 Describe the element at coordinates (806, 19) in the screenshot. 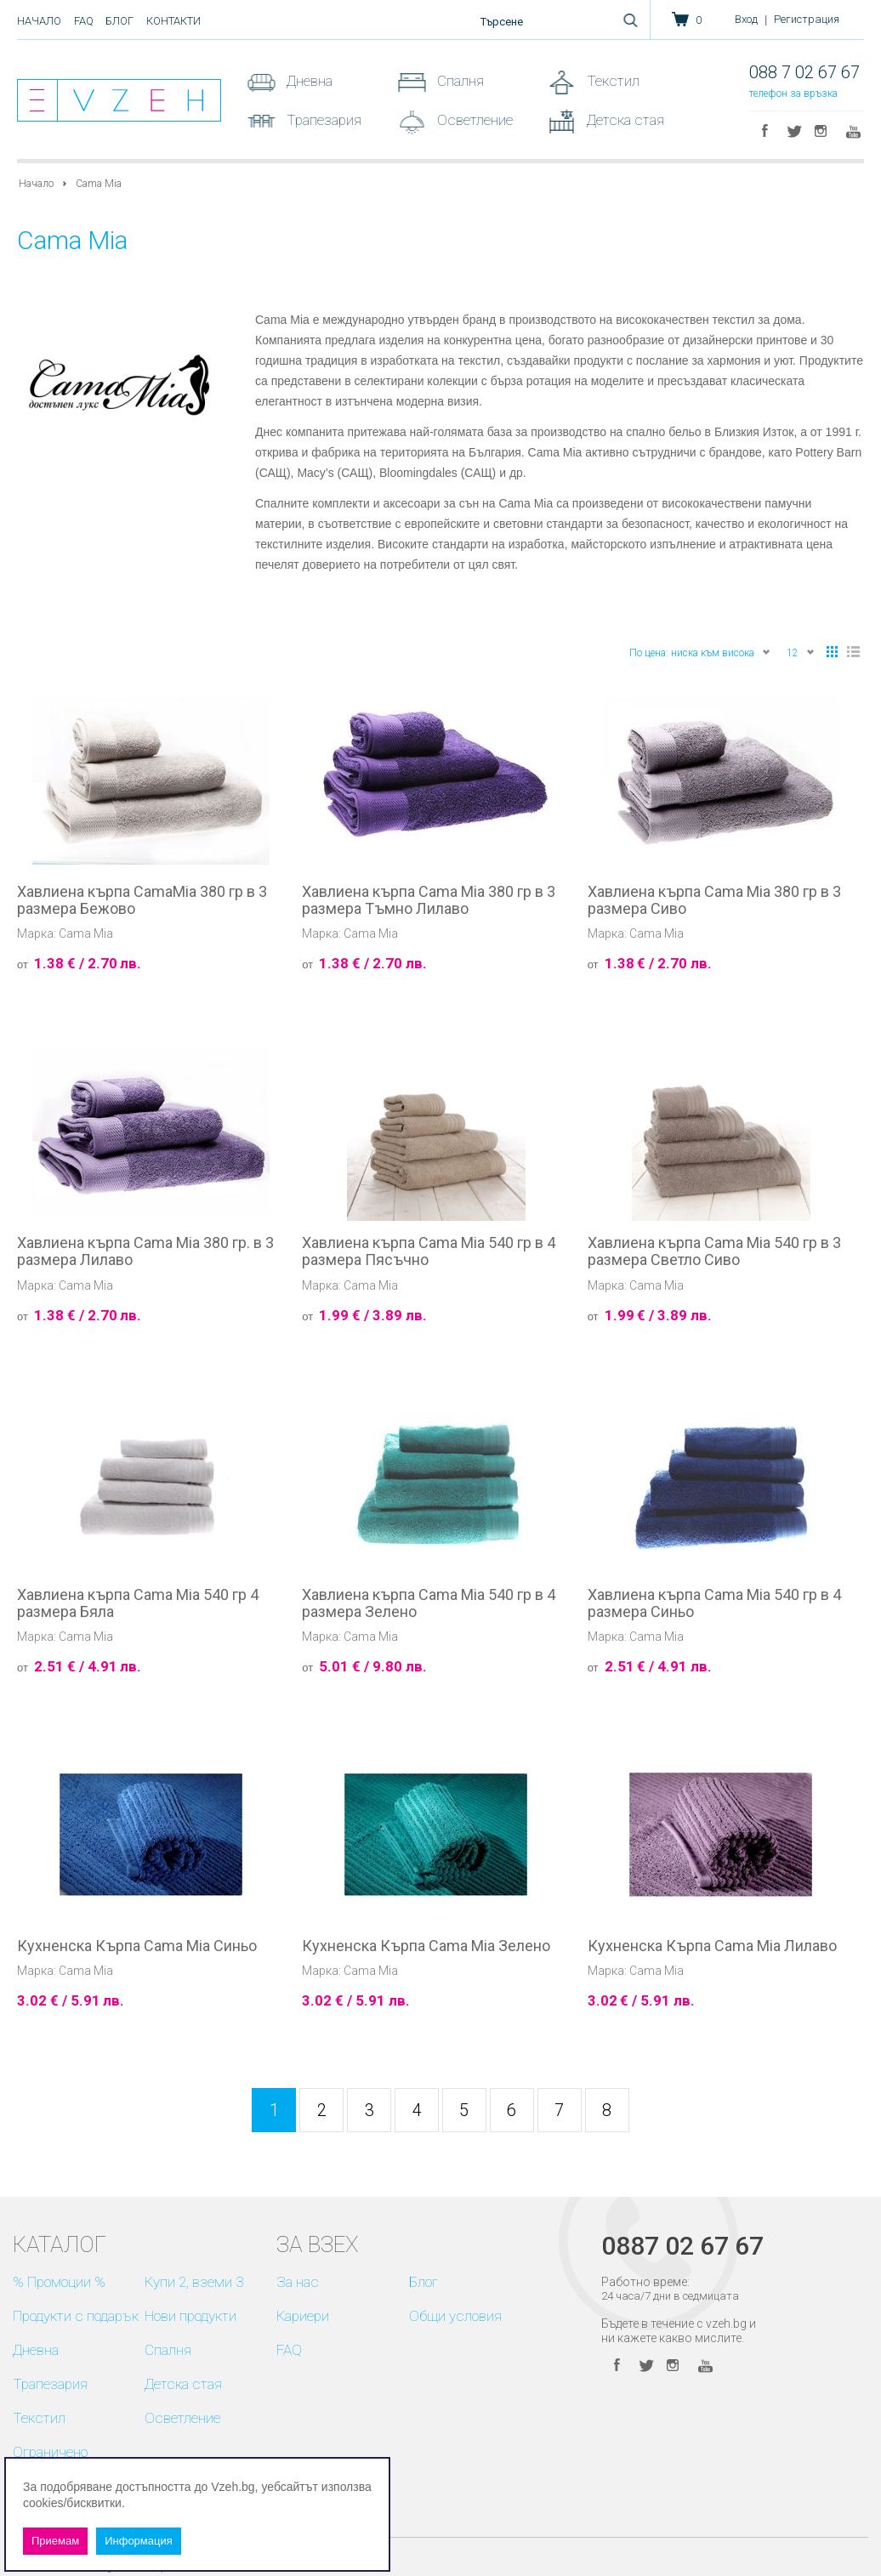

I see `Регистрация` at that location.